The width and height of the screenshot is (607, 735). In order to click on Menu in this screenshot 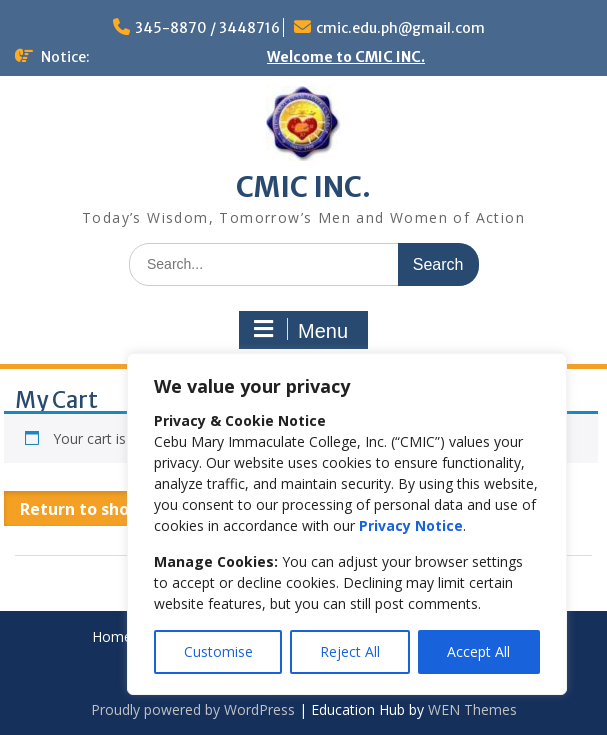, I will do `click(301, 330)`.